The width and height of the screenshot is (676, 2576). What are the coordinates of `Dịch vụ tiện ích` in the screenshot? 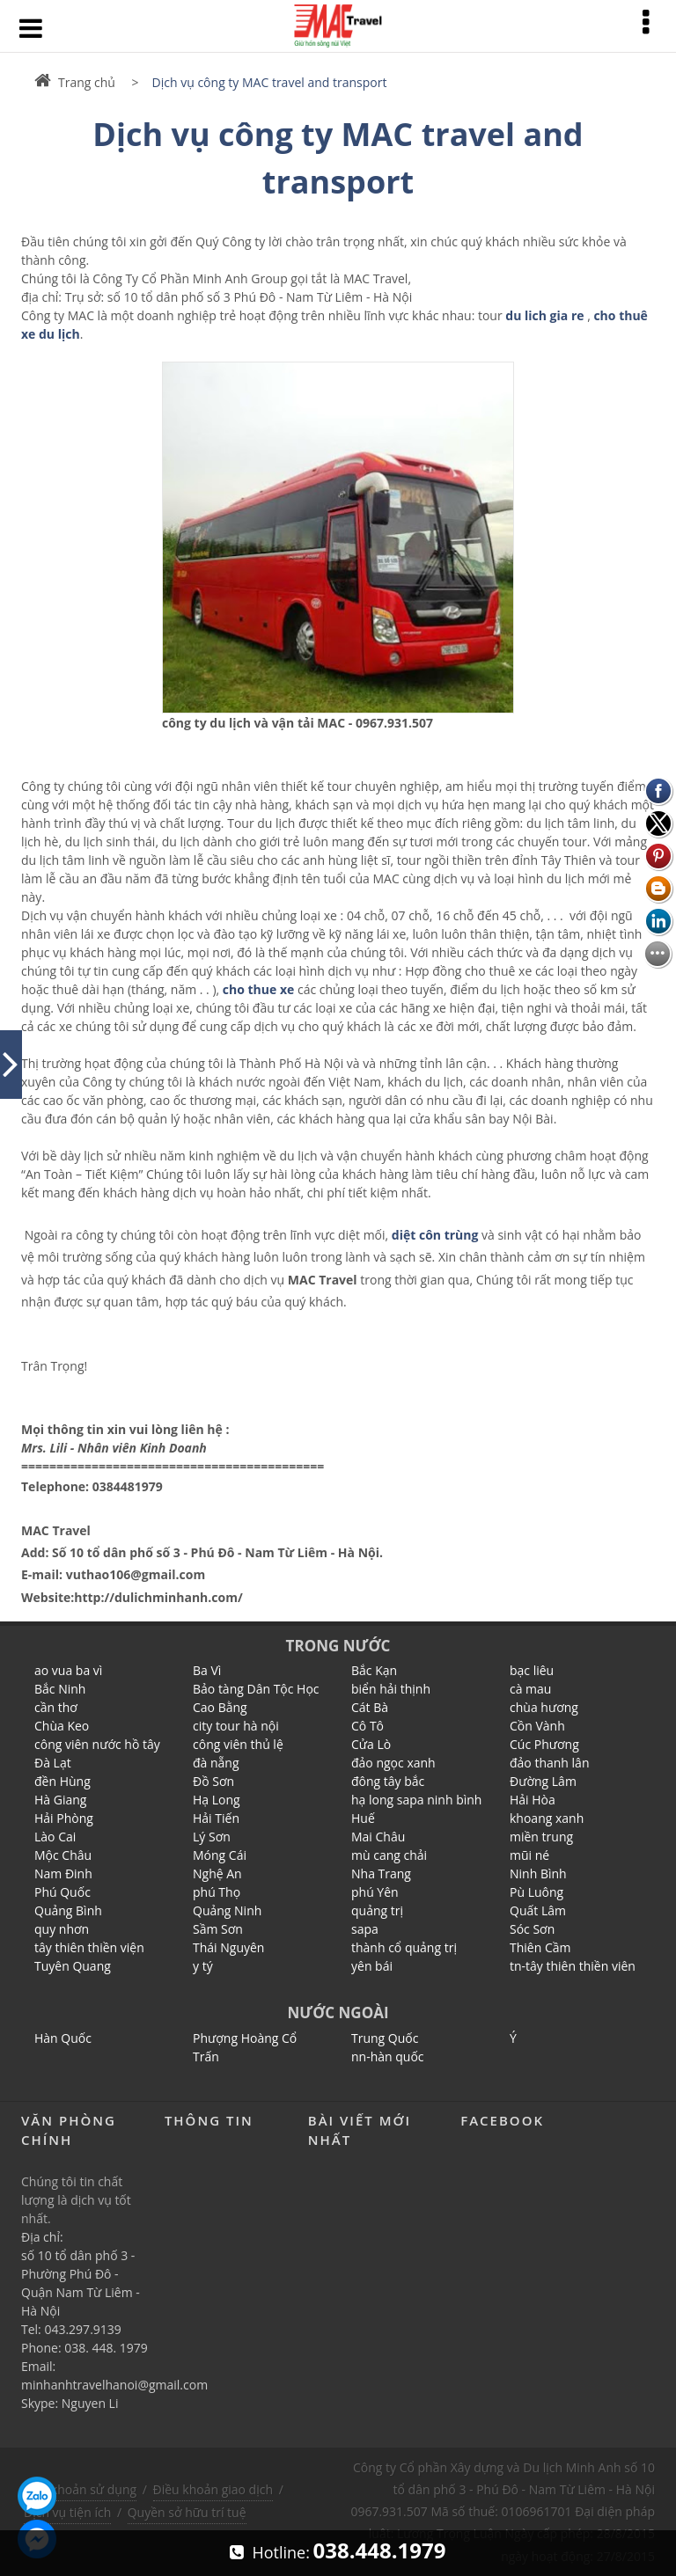 It's located at (67, 2512).